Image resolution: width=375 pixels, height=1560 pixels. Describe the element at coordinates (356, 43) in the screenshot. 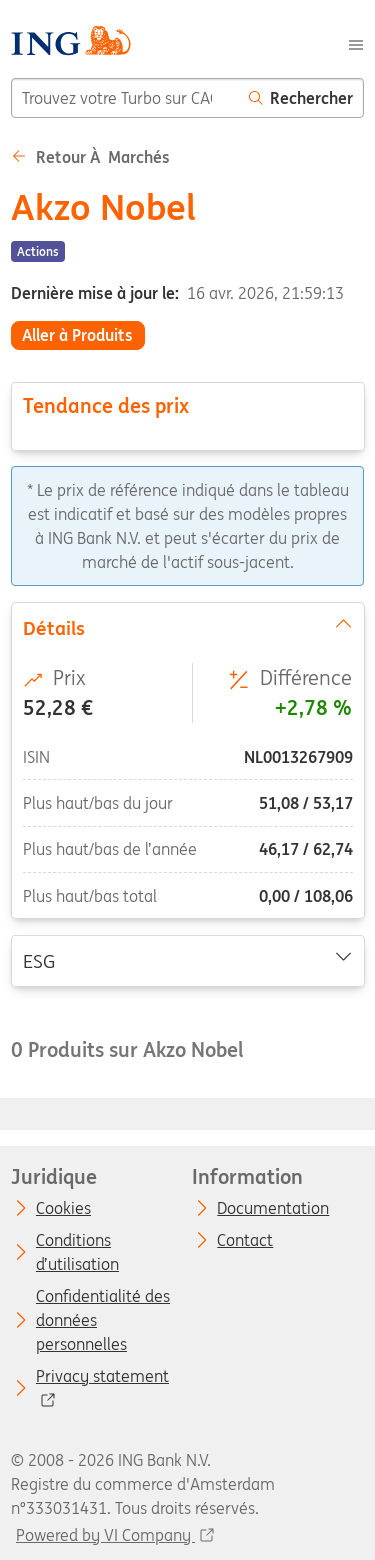

I see `[Menu]` at that location.